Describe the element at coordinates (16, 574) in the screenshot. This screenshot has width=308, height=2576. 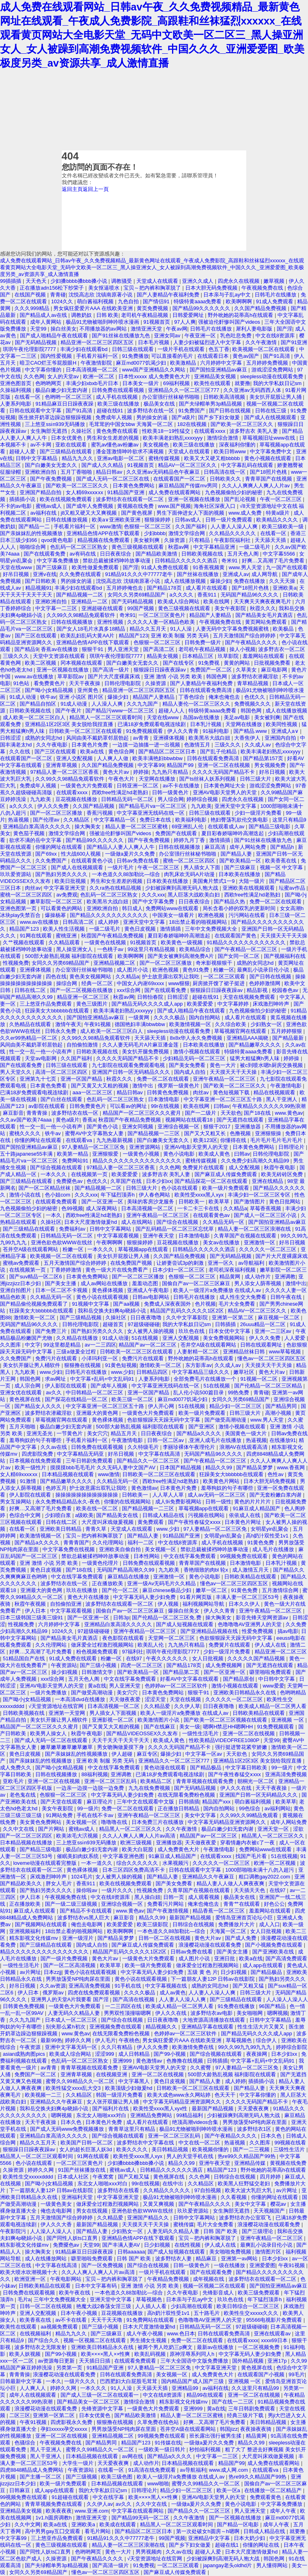
I see `好吊日视频` at that location.